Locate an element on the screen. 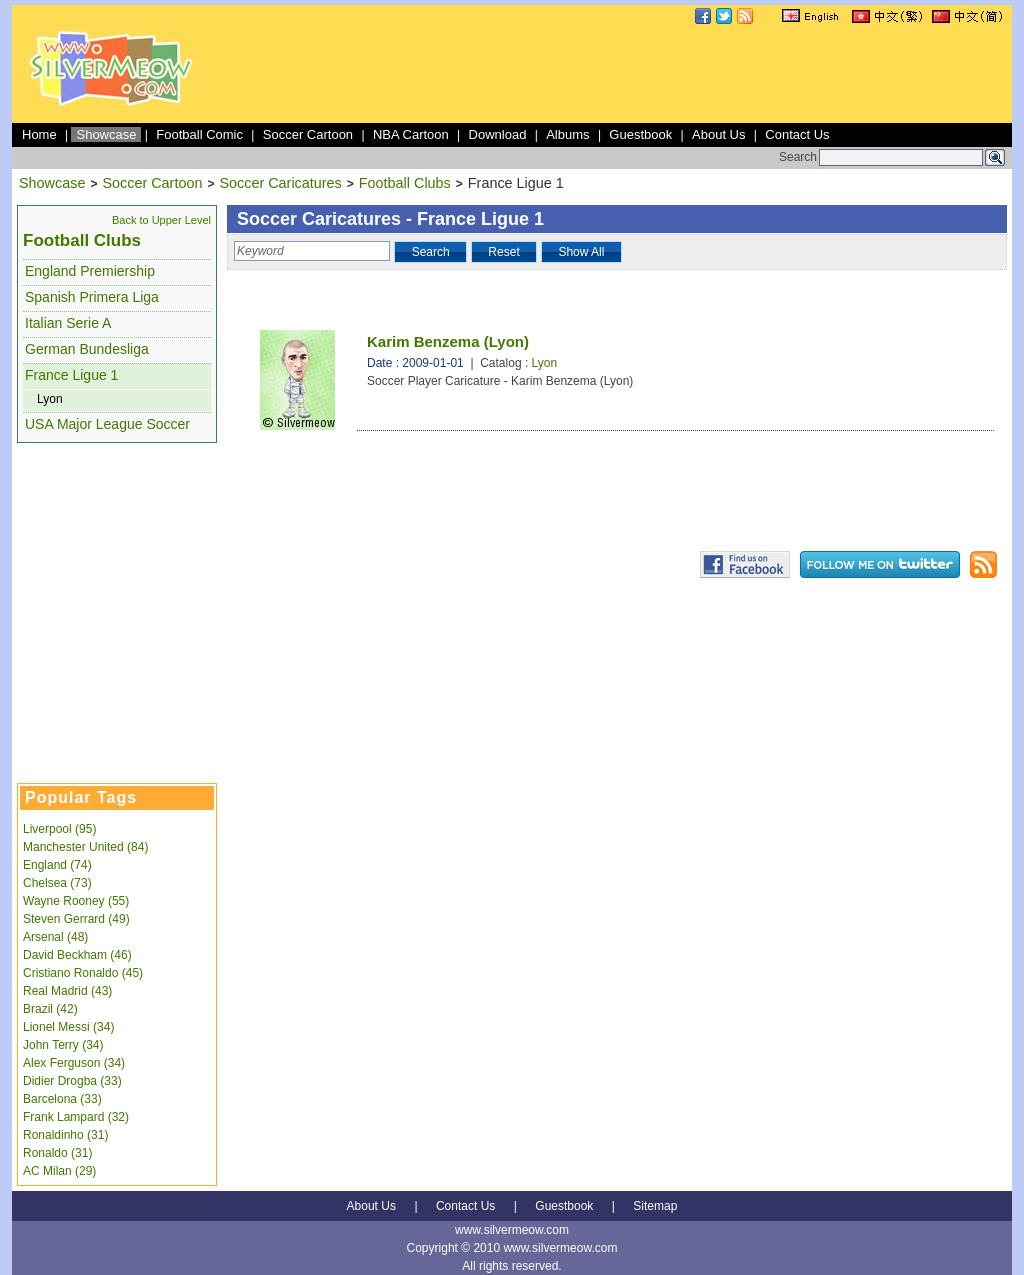  Manchester United (84) is located at coordinates (85, 847).